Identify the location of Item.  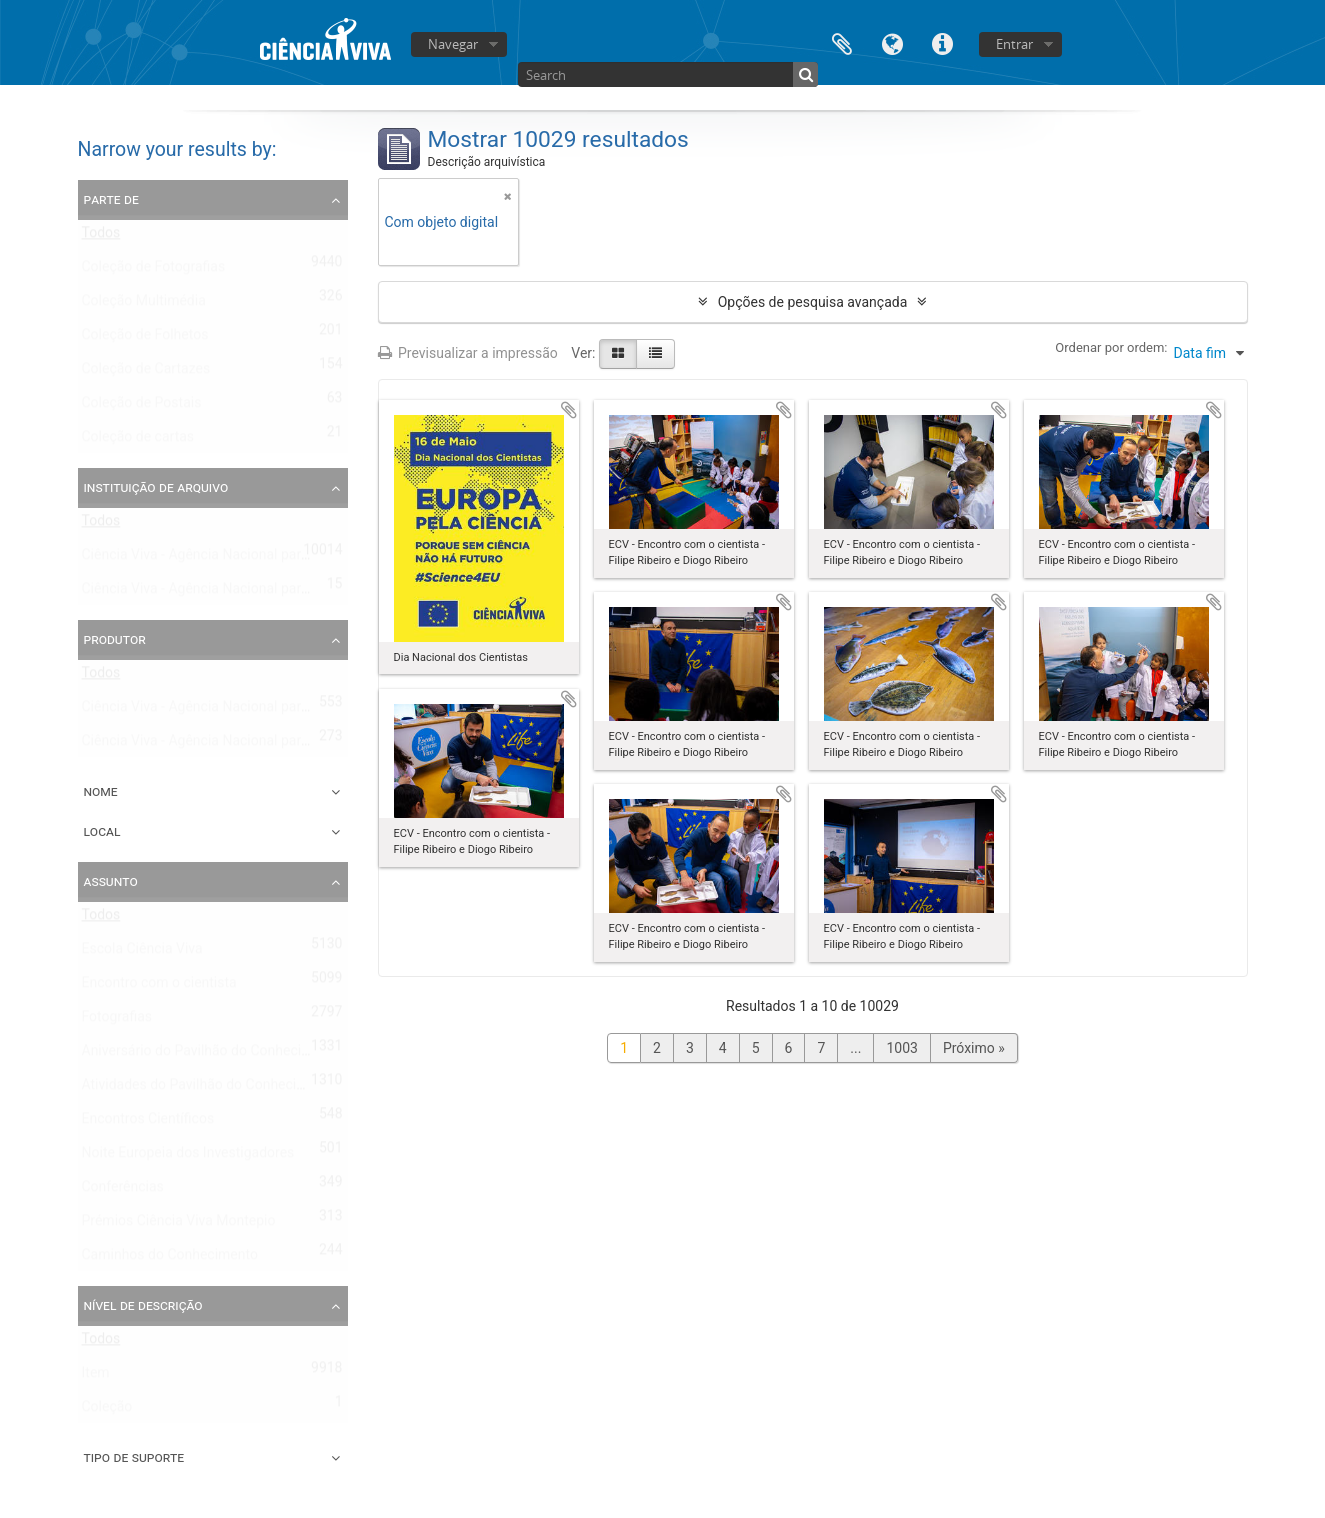
(96, 1377).